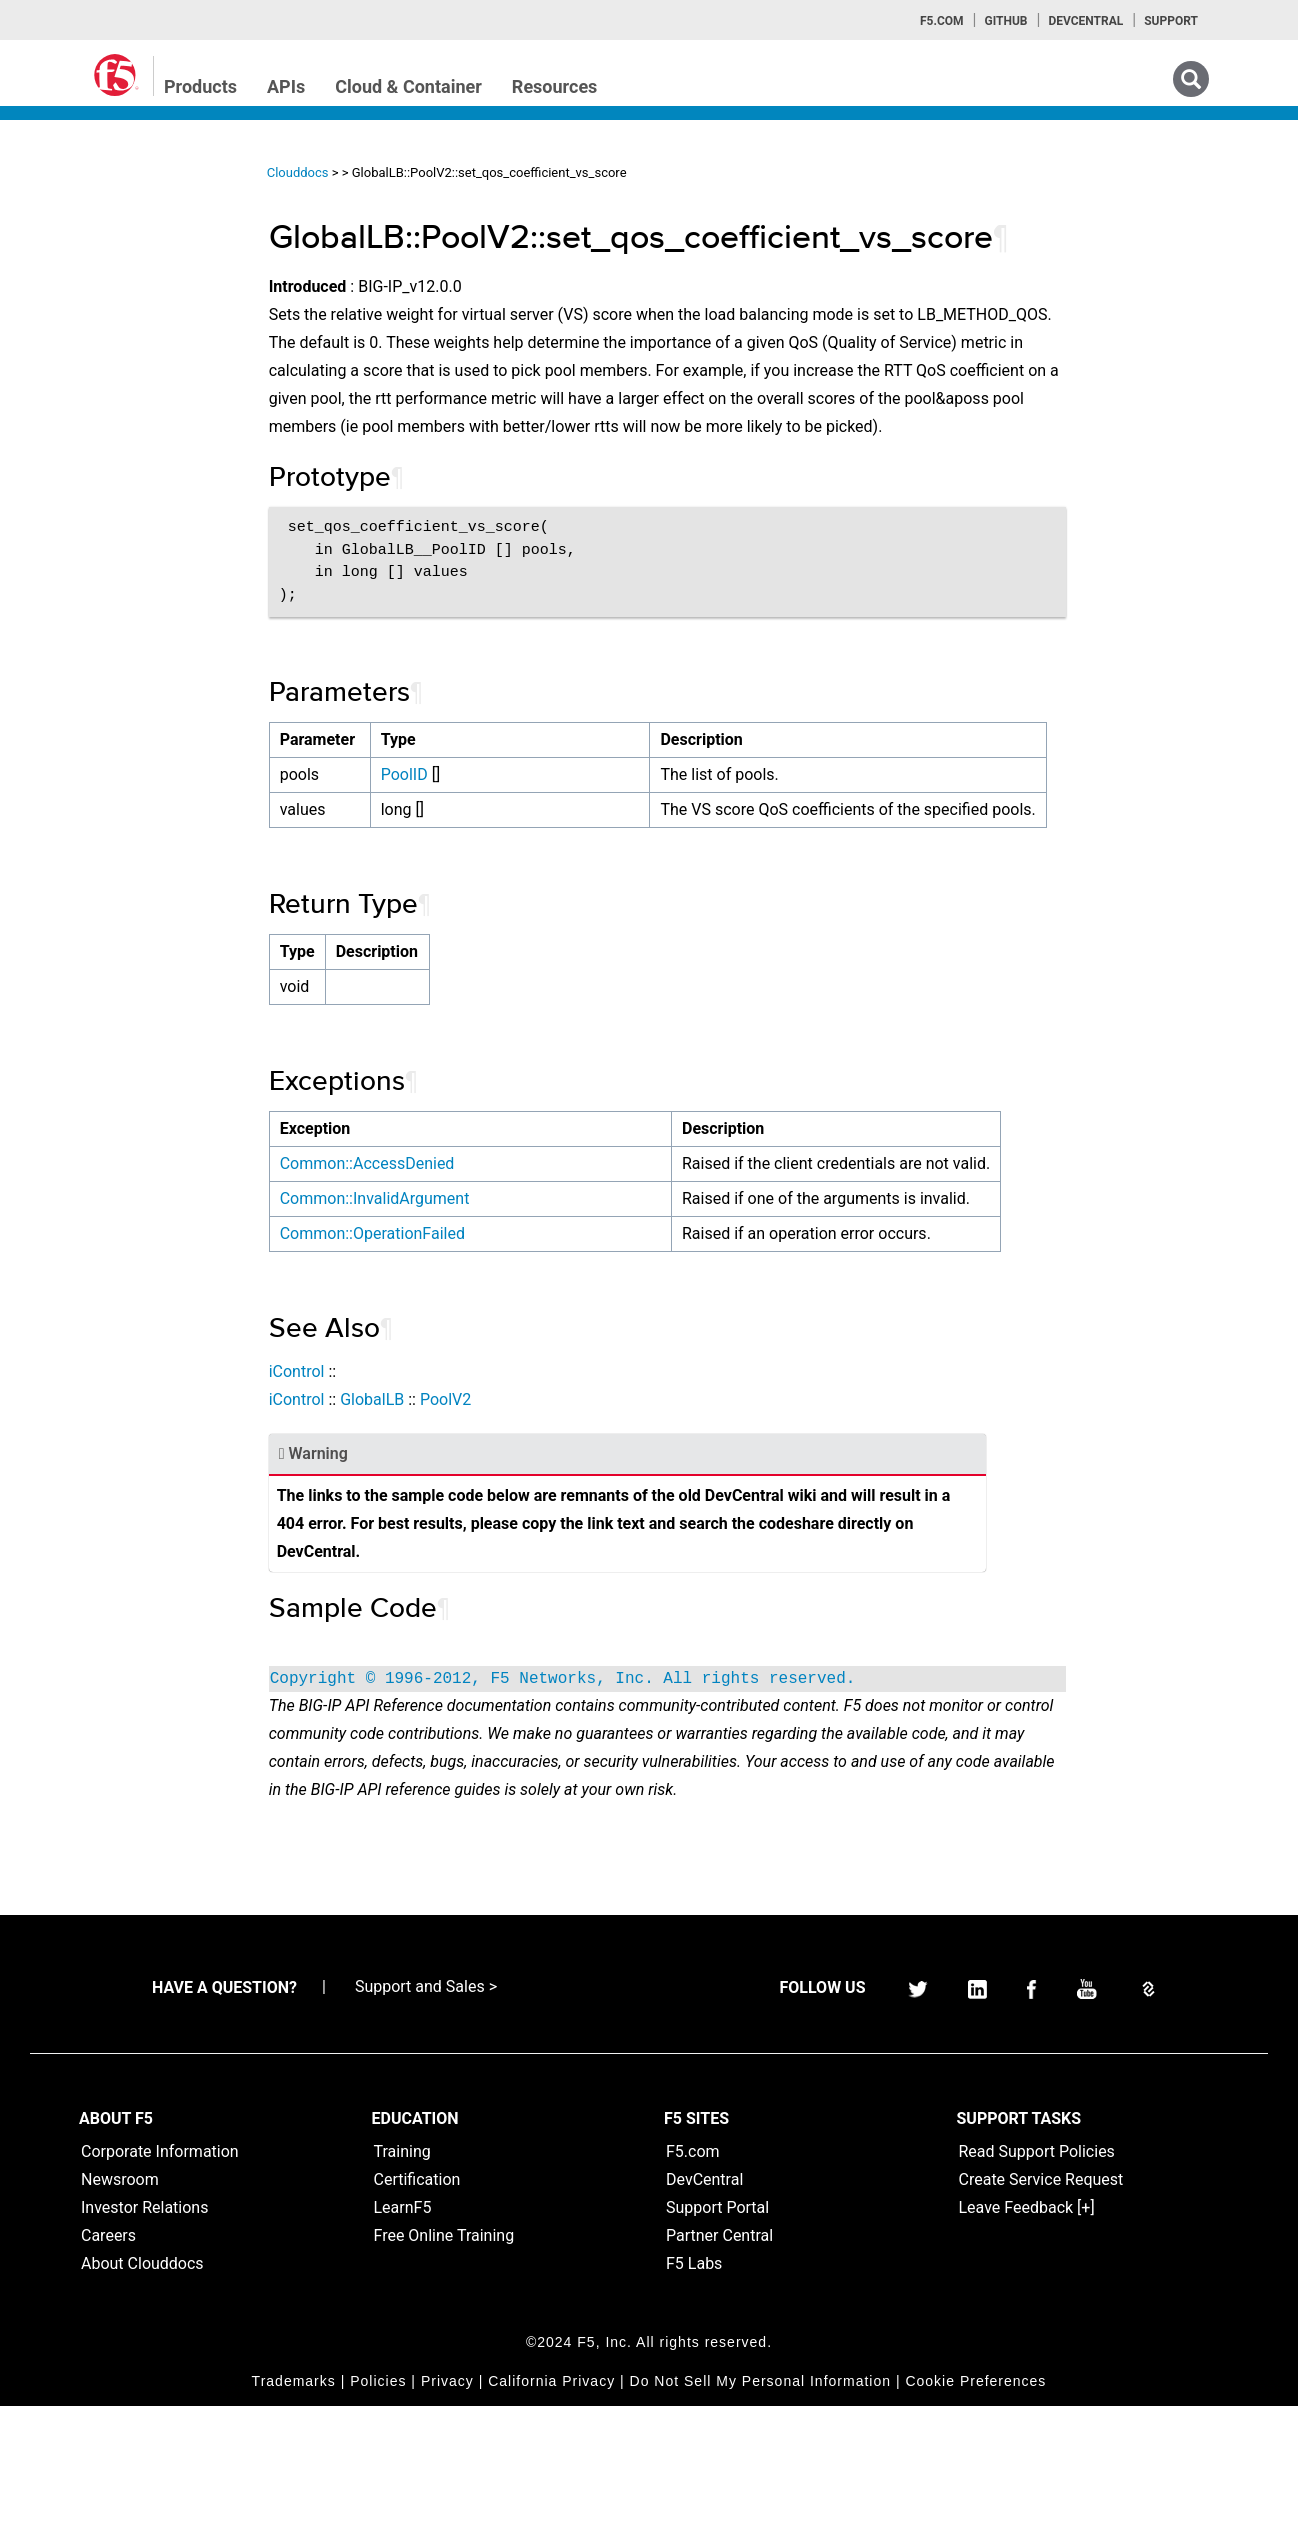 Image resolution: width=1298 pixels, height=2546 pixels. I want to click on iControl, so click(388, 1483).